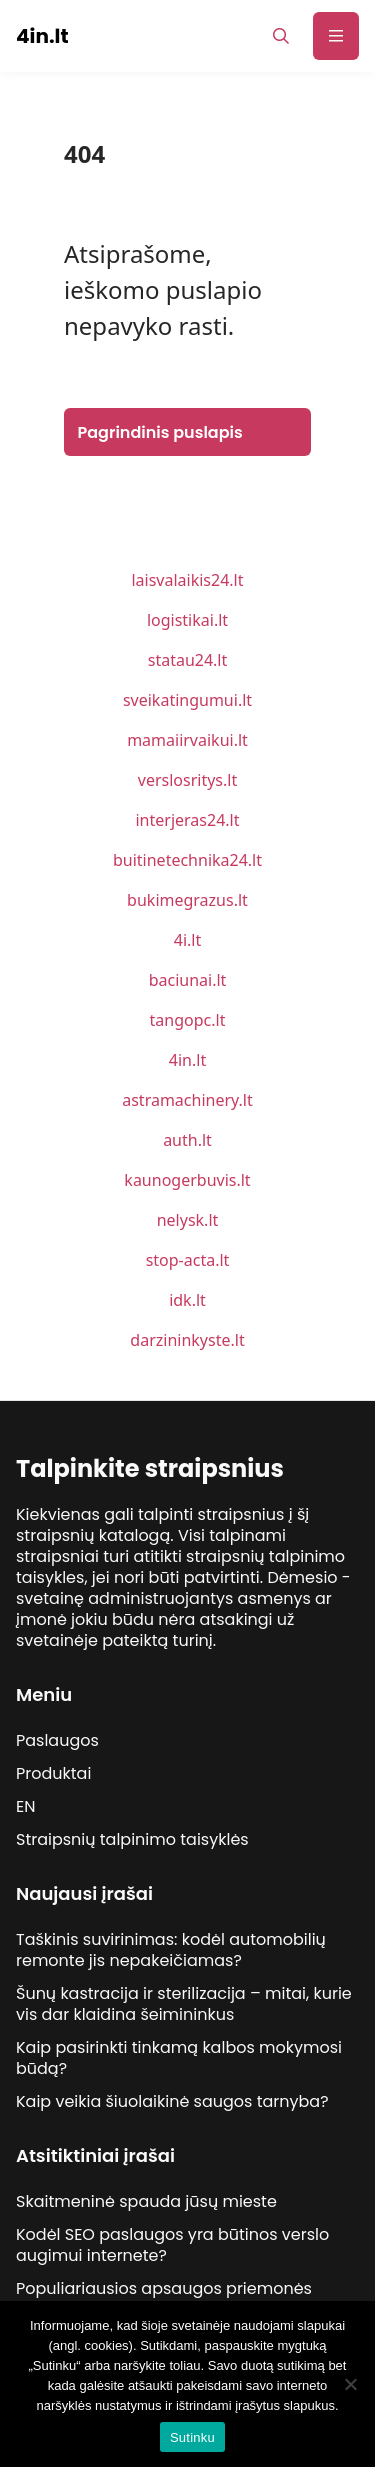 This screenshot has width=375, height=2467. What do you see at coordinates (187, 860) in the screenshot?
I see `buitinetechnika24.lt` at bounding box center [187, 860].